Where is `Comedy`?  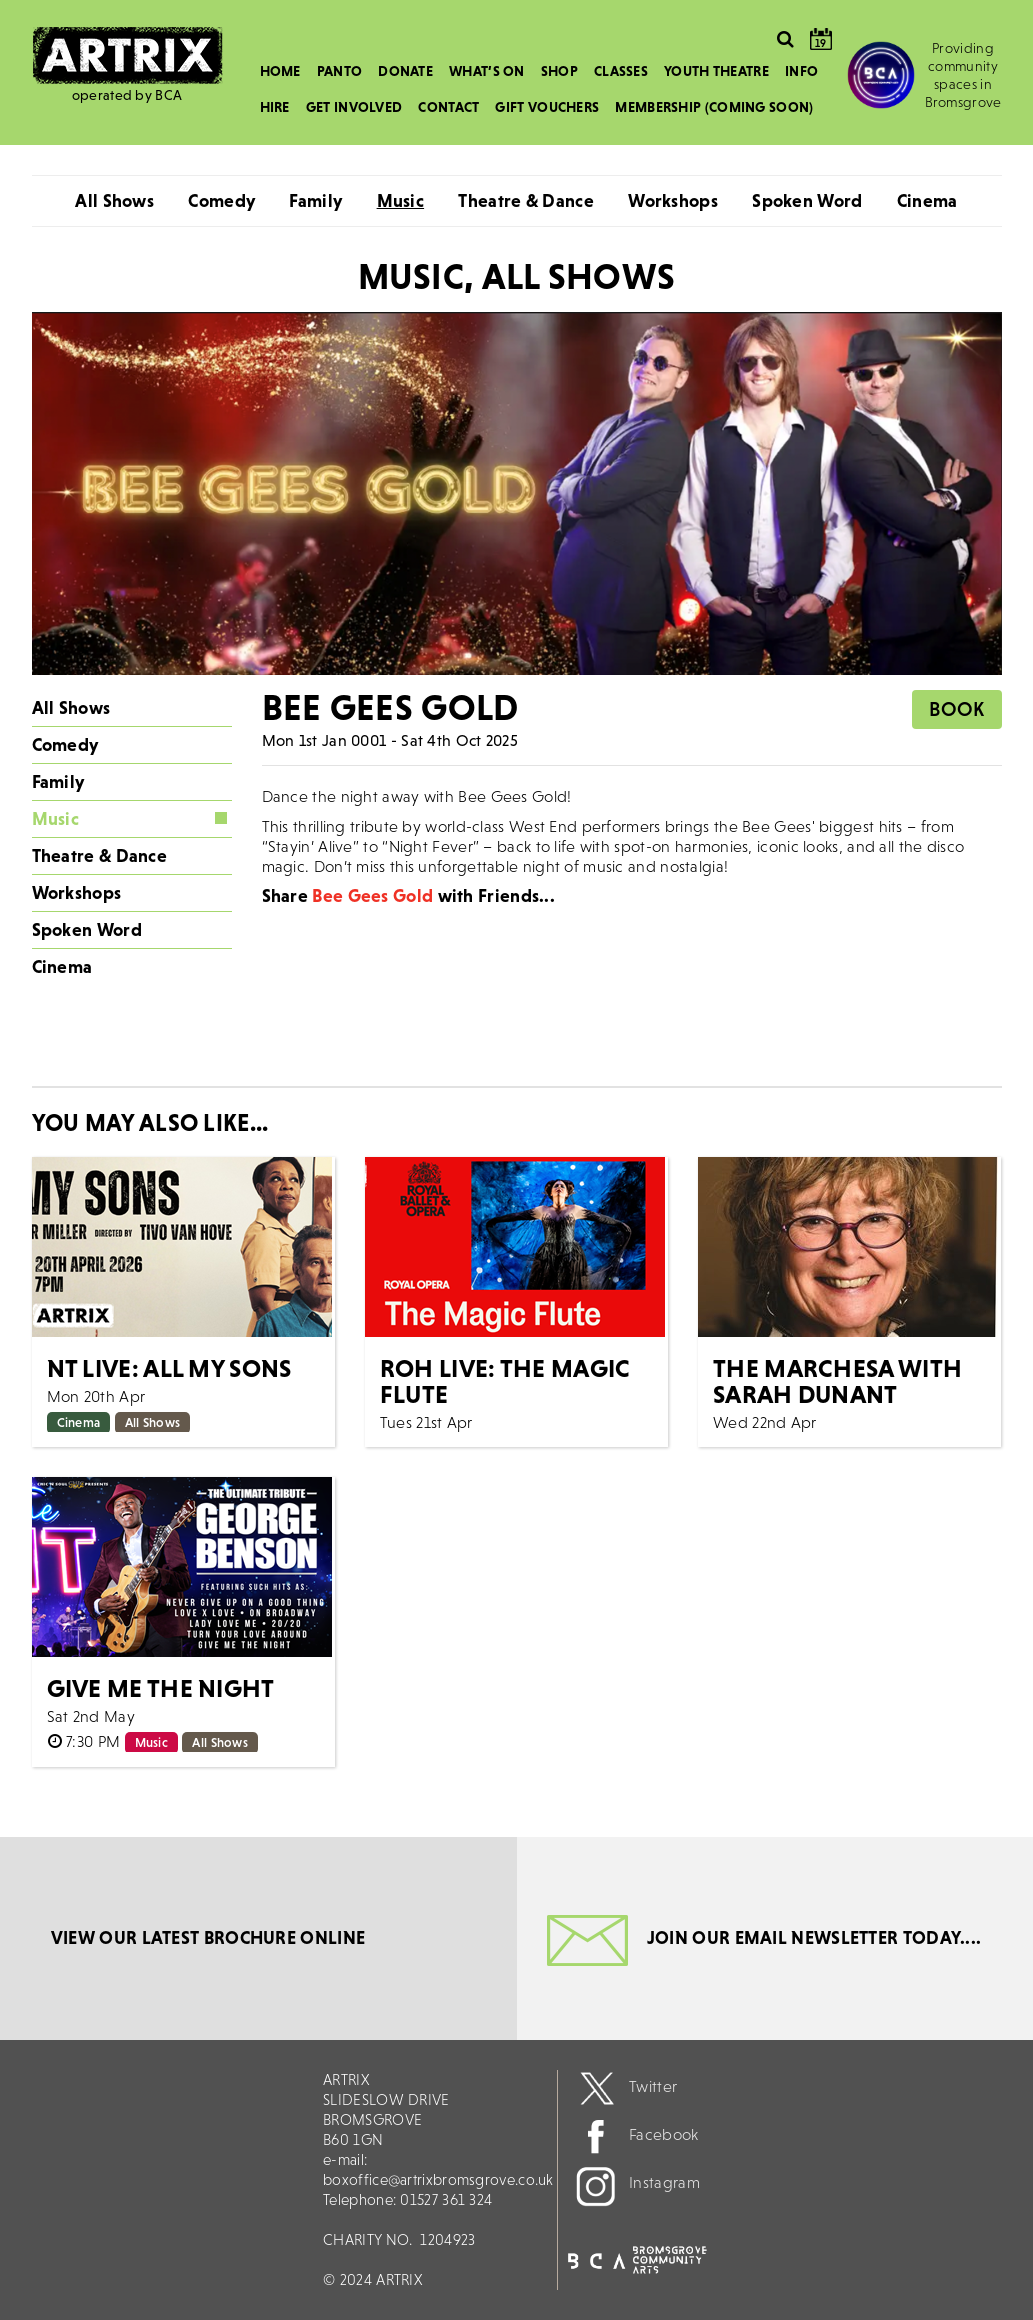 Comedy is located at coordinates (221, 200).